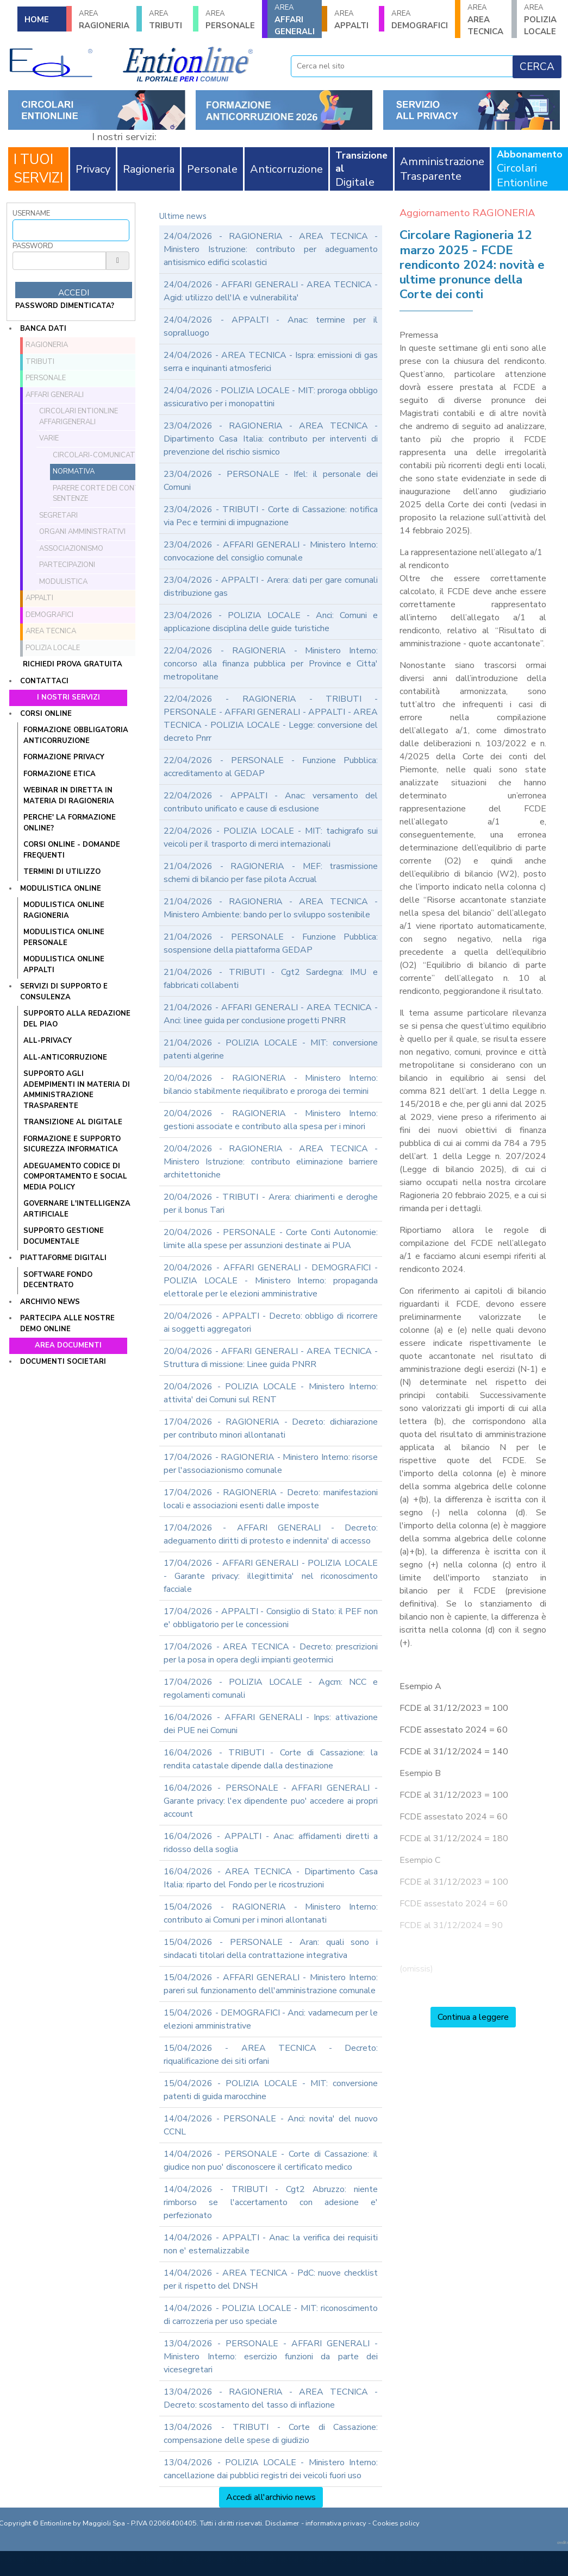 This screenshot has height=2576, width=568. I want to click on Segretari, so click(58, 515).